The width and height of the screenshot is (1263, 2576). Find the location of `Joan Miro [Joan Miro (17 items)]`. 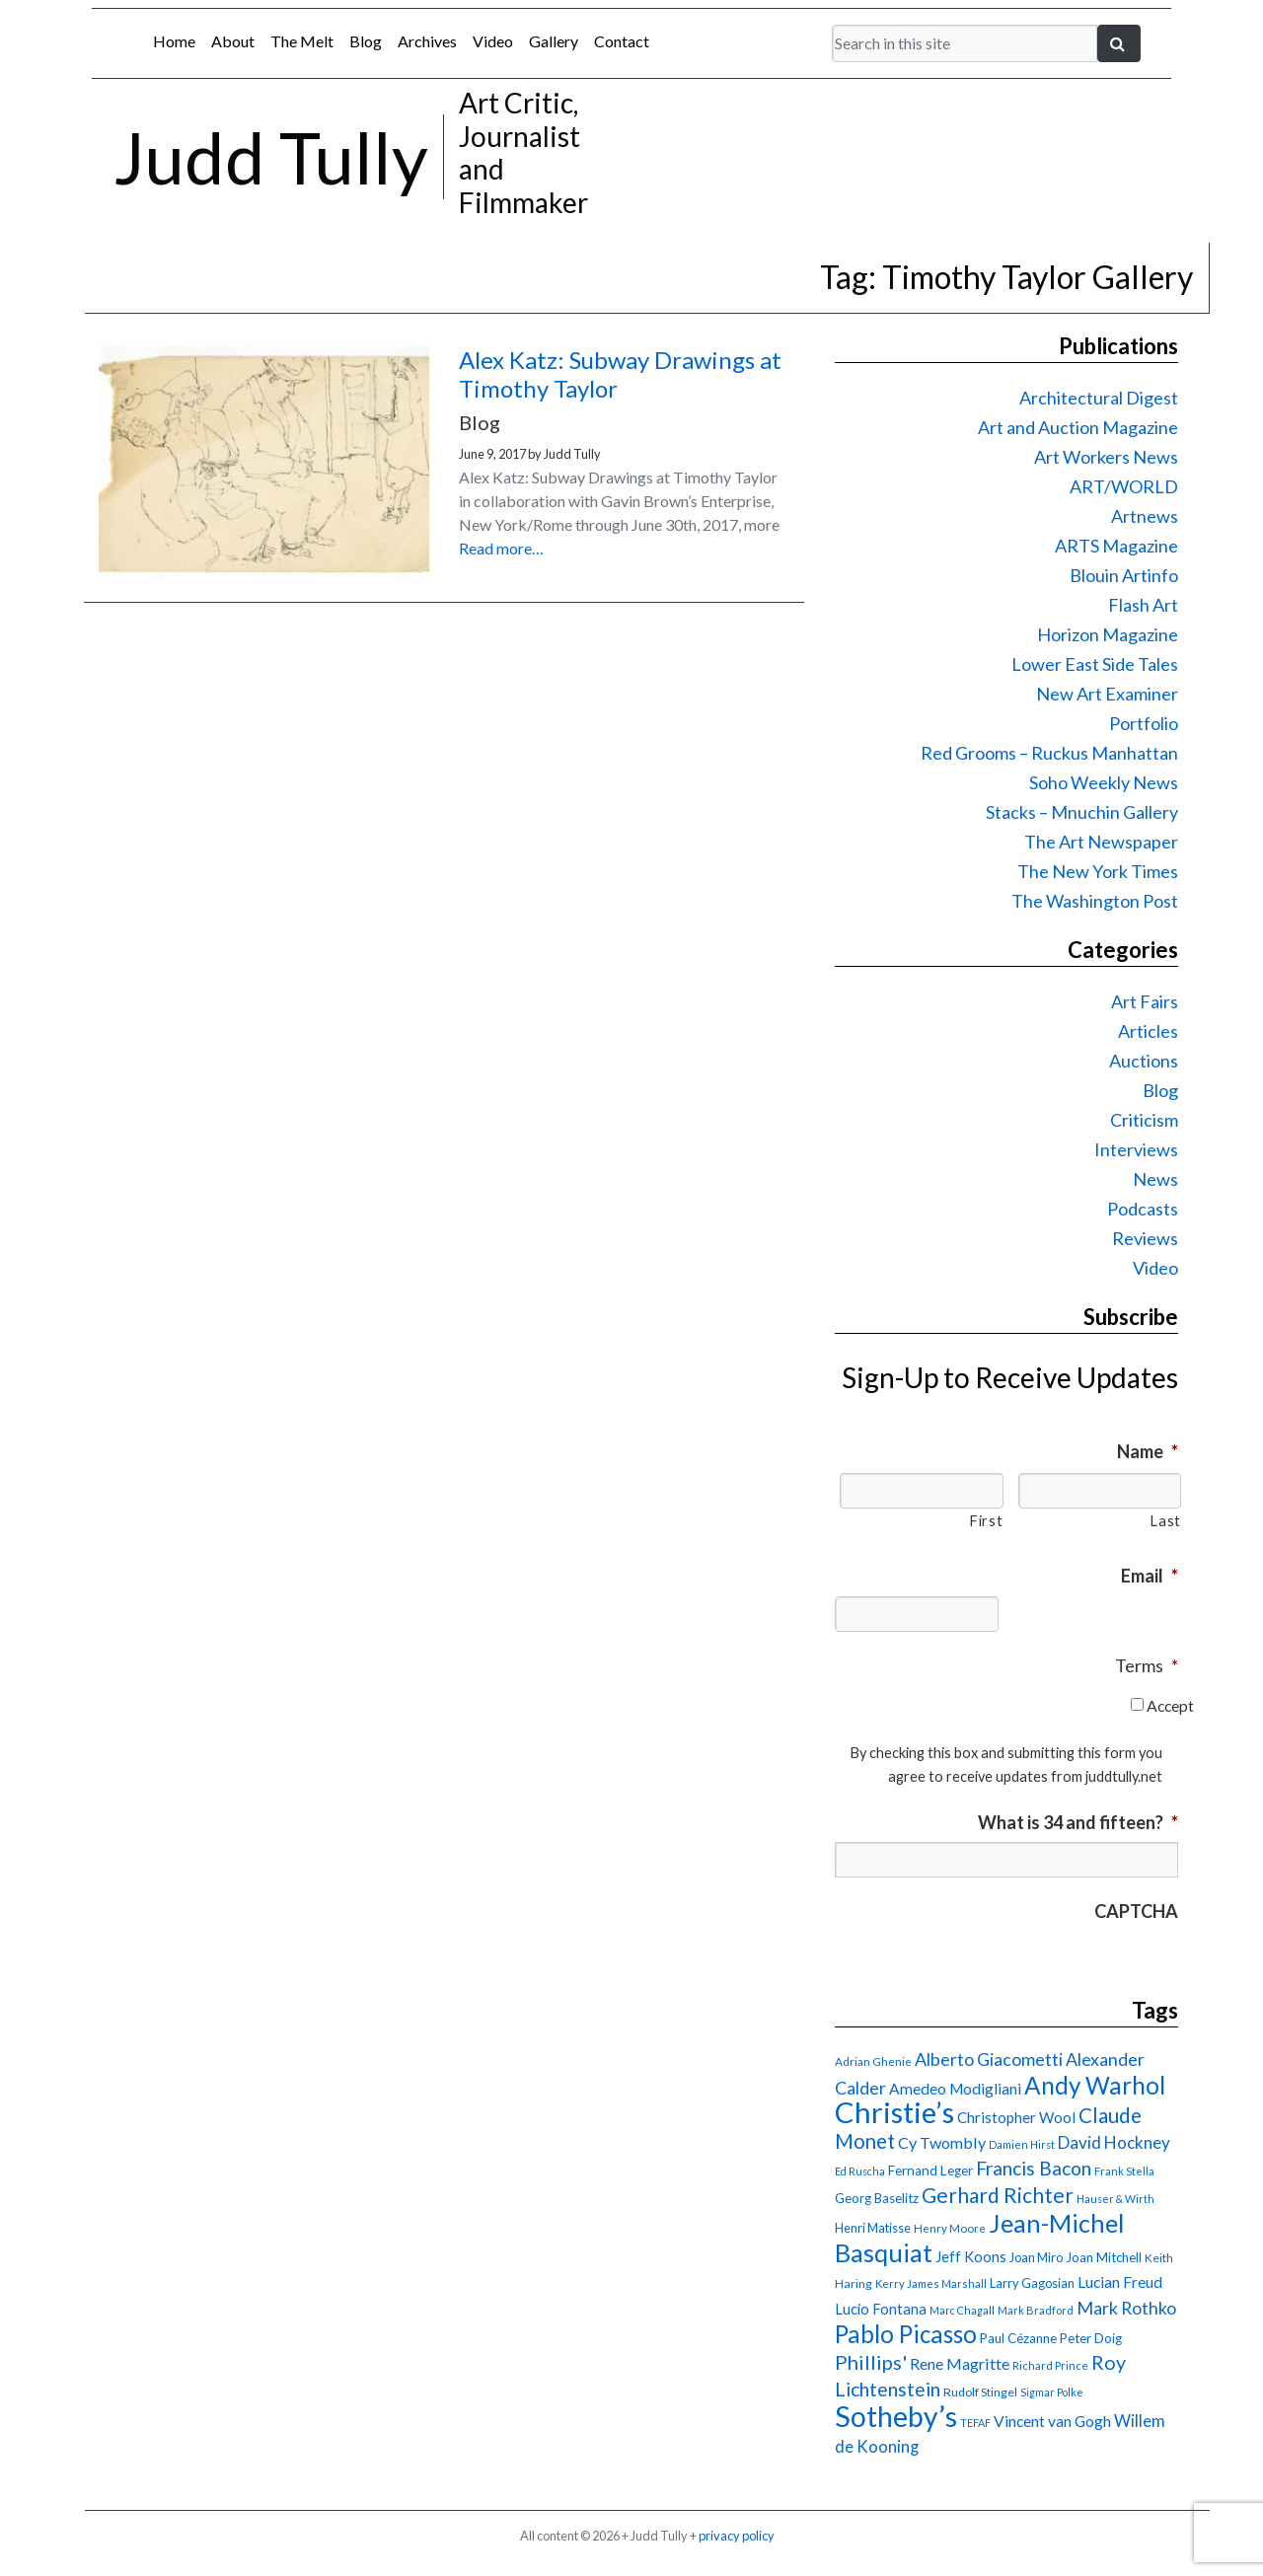

Joan Miro [Joan Miro (17 items)] is located at coordinates (1036, 2257).